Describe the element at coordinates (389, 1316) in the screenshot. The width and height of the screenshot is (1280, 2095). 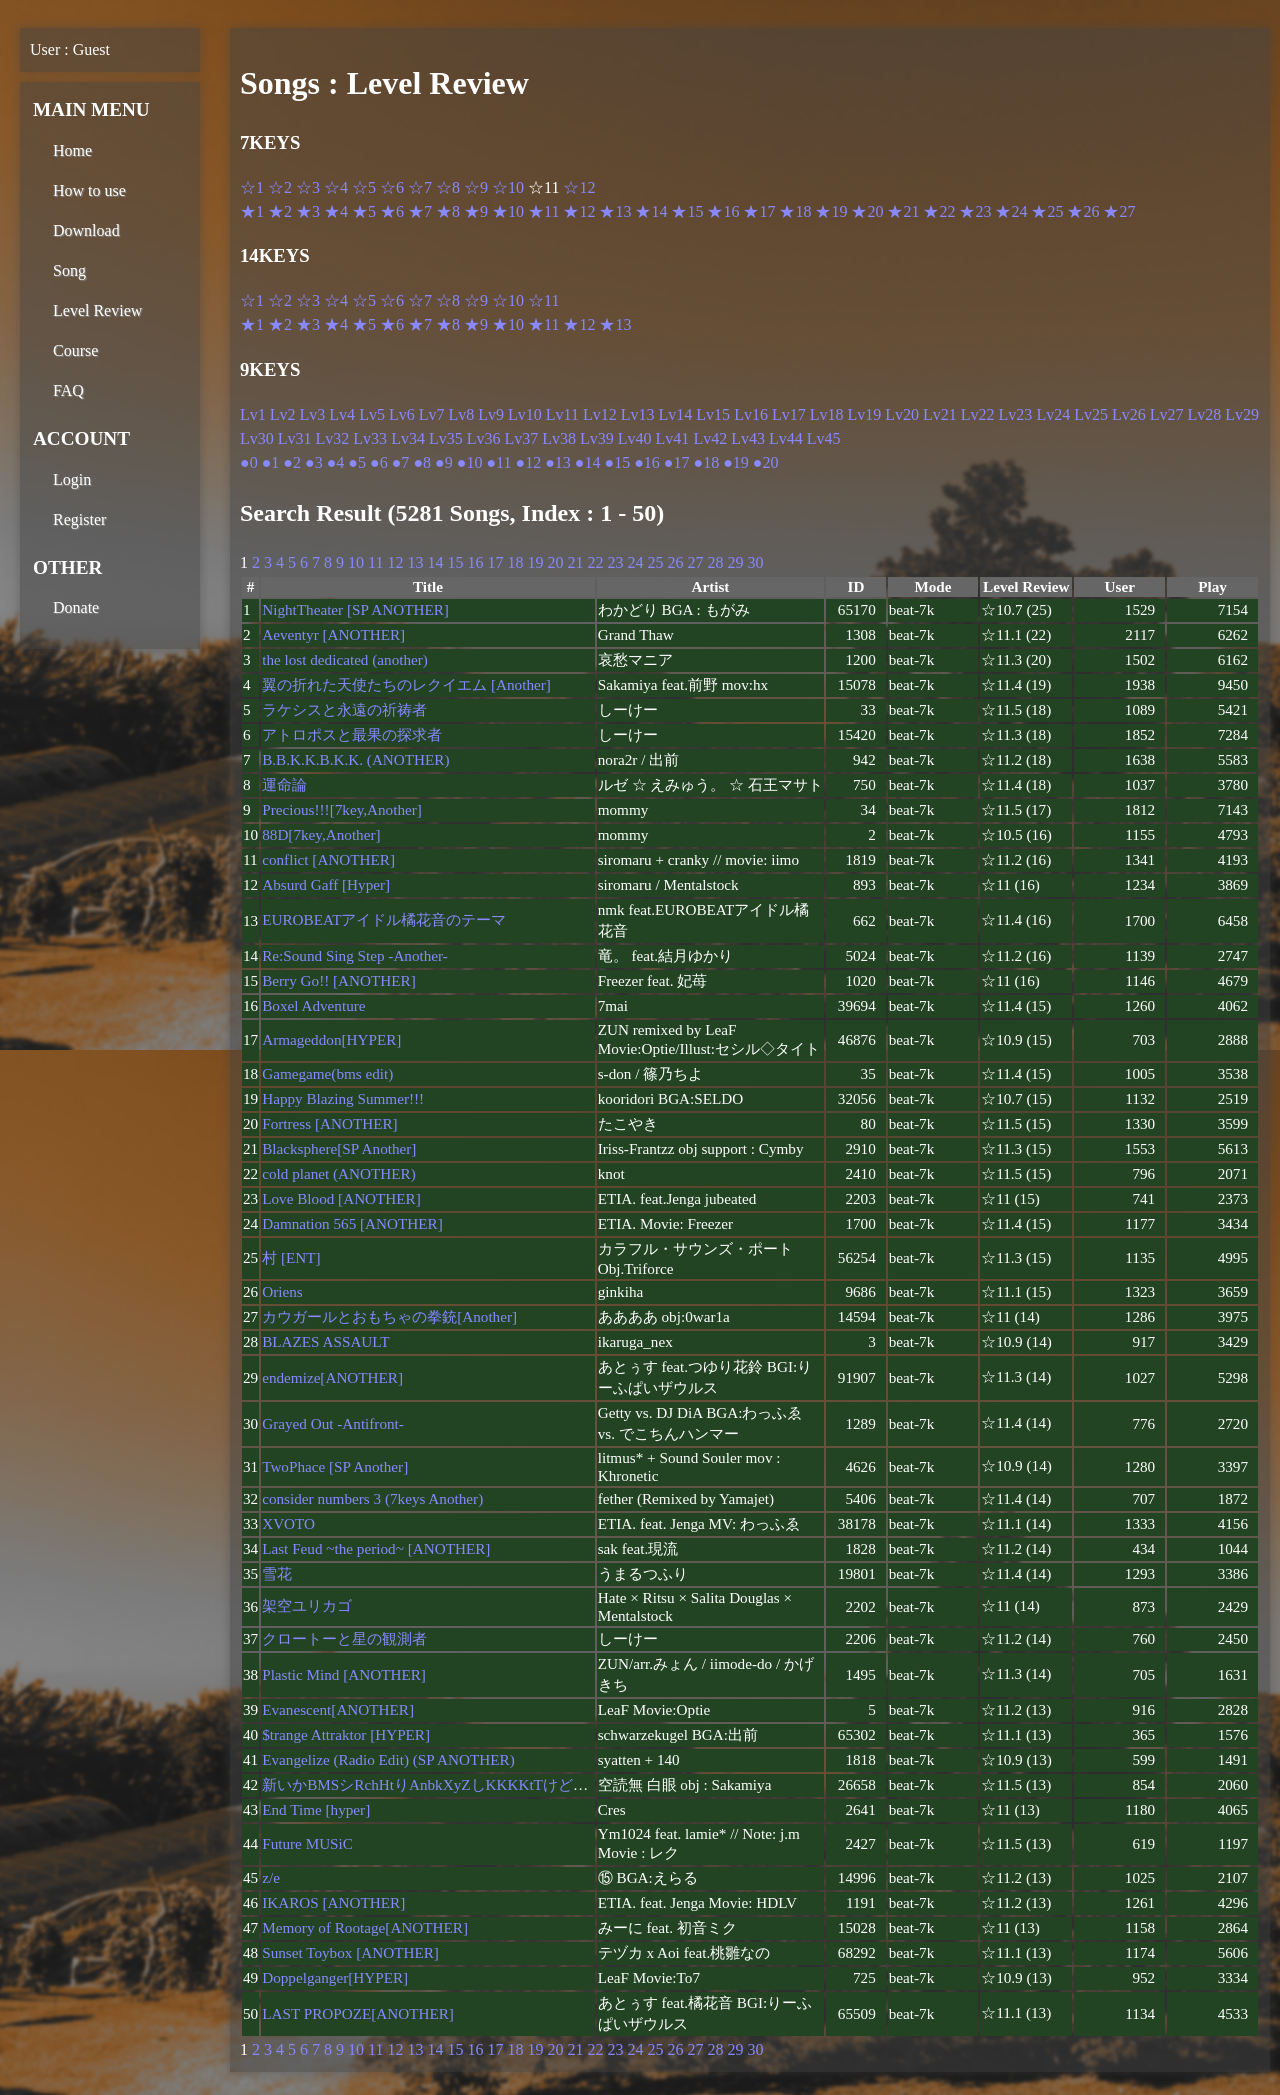
I see `カウガールとおもちゃの拳銃[Another]` at that location.